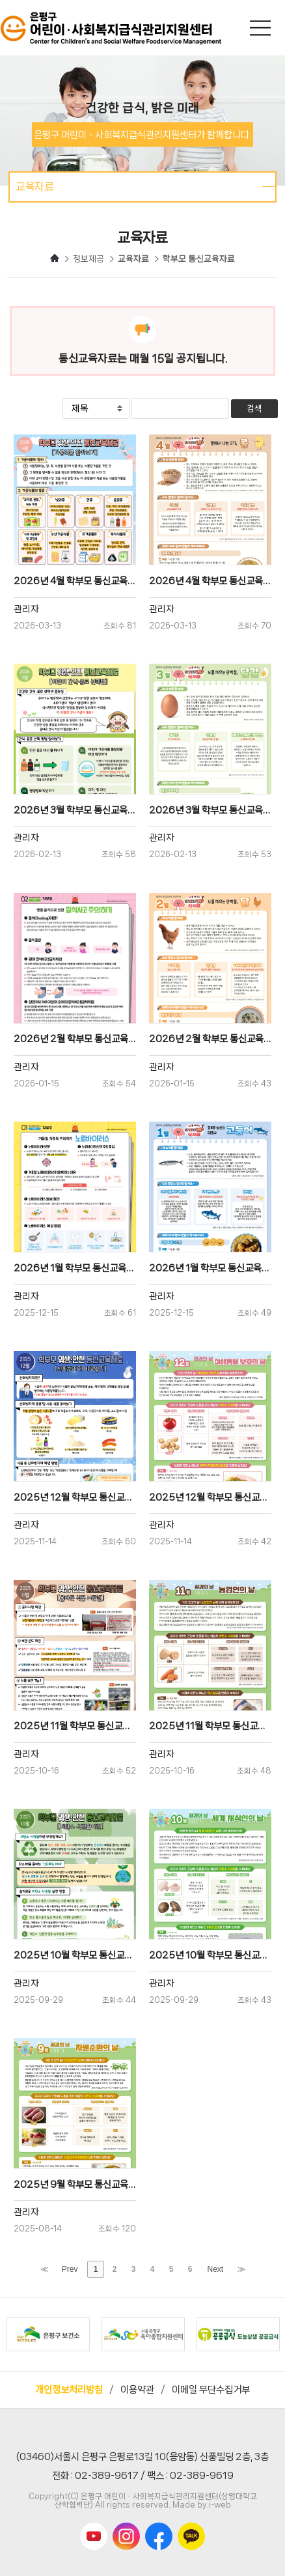  I want to click on 이용약관, so click(137, 2390).